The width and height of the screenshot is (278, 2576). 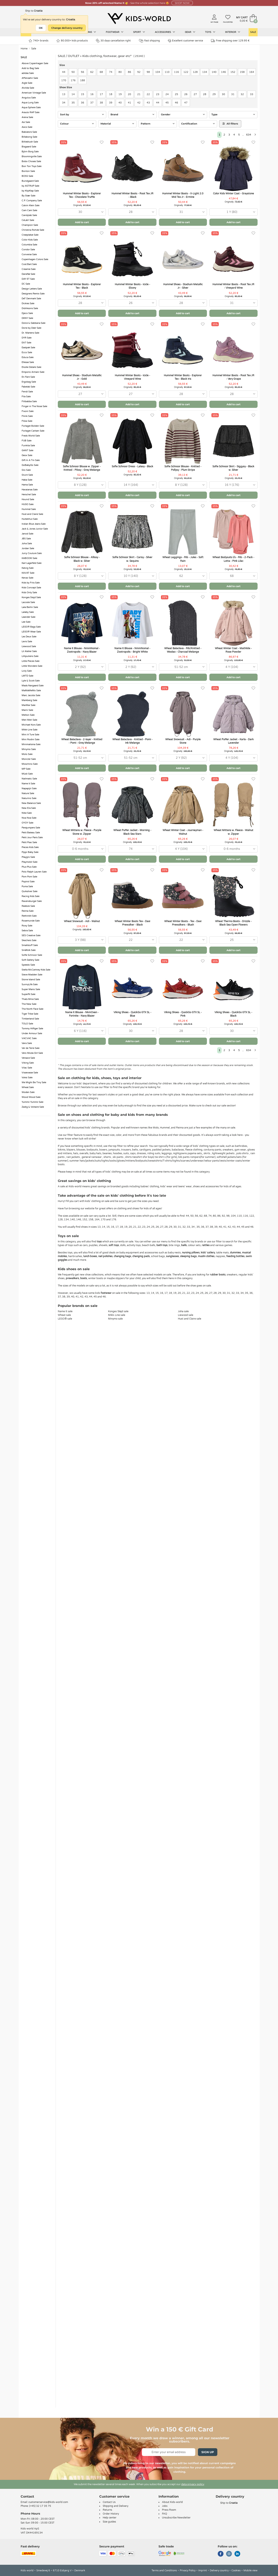 I want to click on Alvilda Sale, so click(x=28, y=88).